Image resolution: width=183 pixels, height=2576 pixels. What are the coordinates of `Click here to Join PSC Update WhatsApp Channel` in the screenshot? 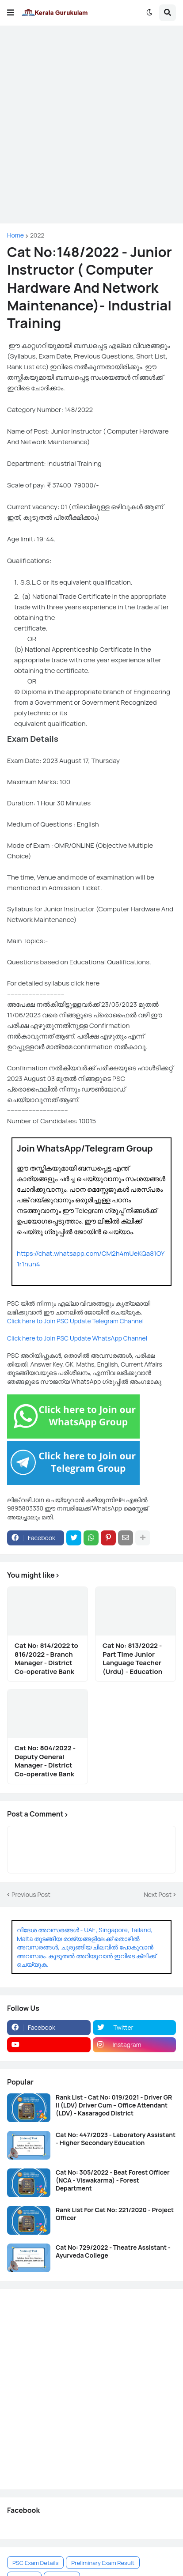 It's located at (77, 1338).